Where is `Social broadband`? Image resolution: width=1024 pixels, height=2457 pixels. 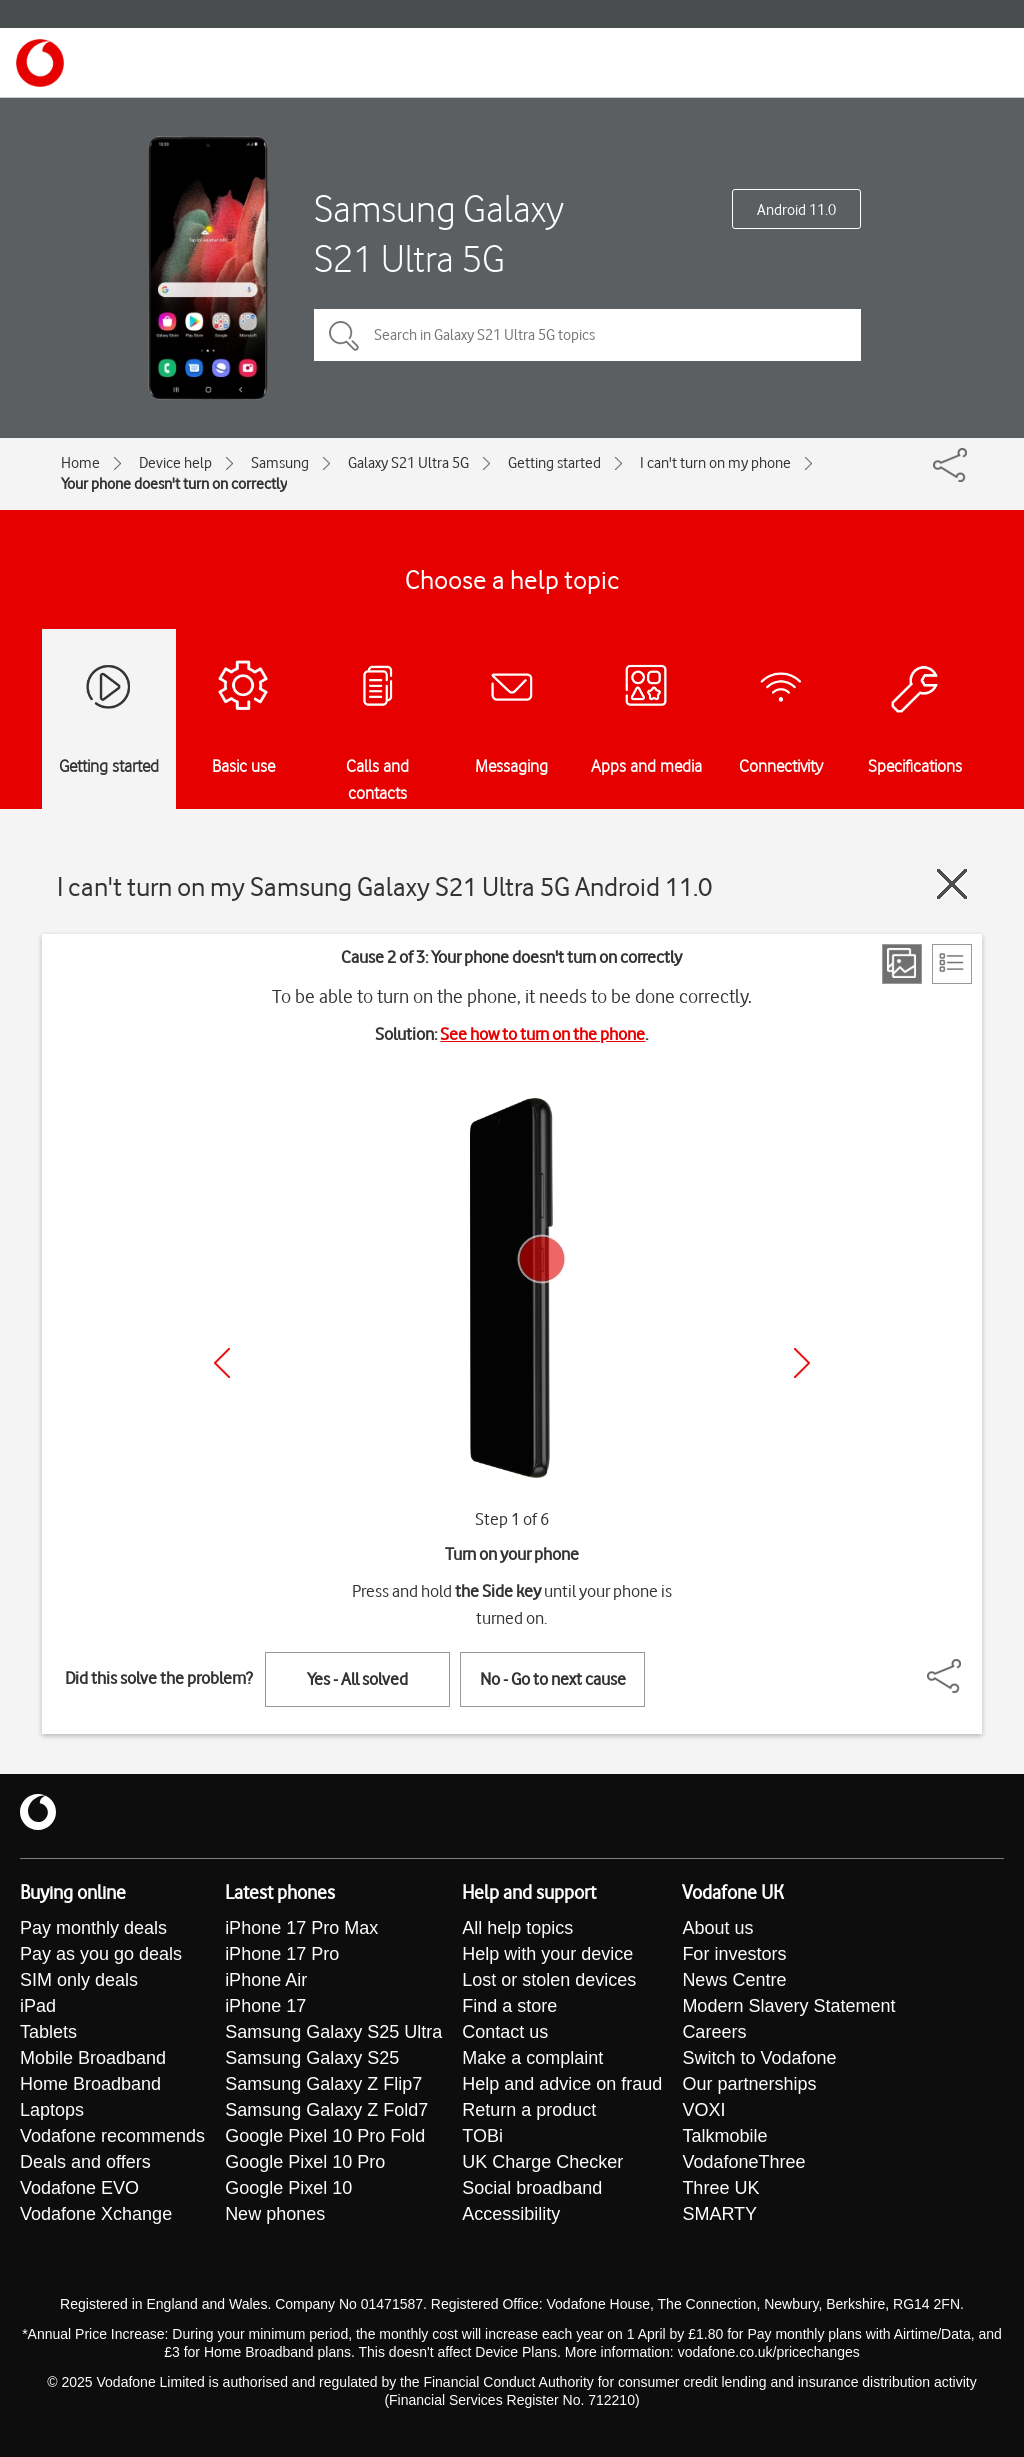
Social broadband is located at coordinates (532, 2188).